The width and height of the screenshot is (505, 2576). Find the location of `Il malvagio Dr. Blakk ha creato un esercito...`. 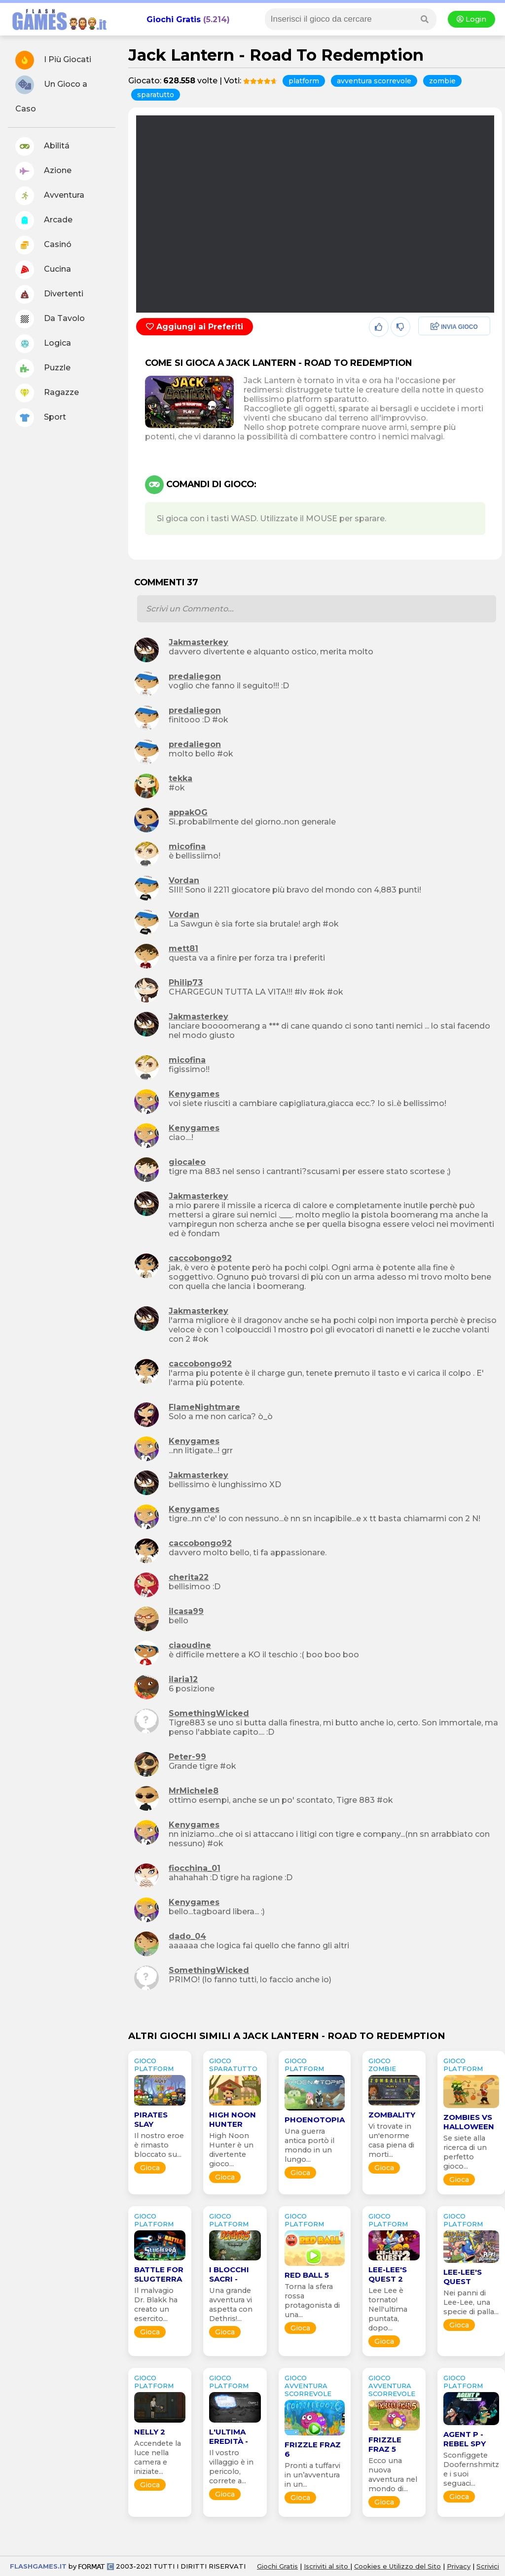

Il malvagio Dr. Blakk ha creato un esercito... is located at coordinates (156, 2304).